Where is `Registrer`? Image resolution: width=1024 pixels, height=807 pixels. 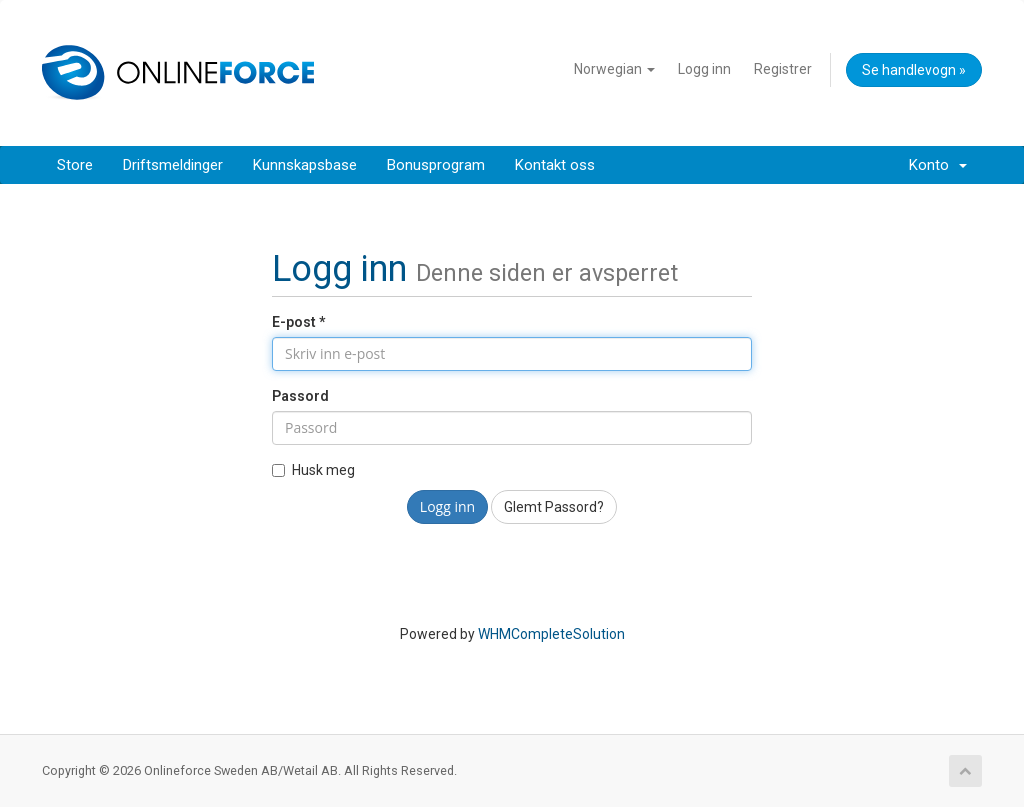 Registrer is located at coordinates (783, 69).